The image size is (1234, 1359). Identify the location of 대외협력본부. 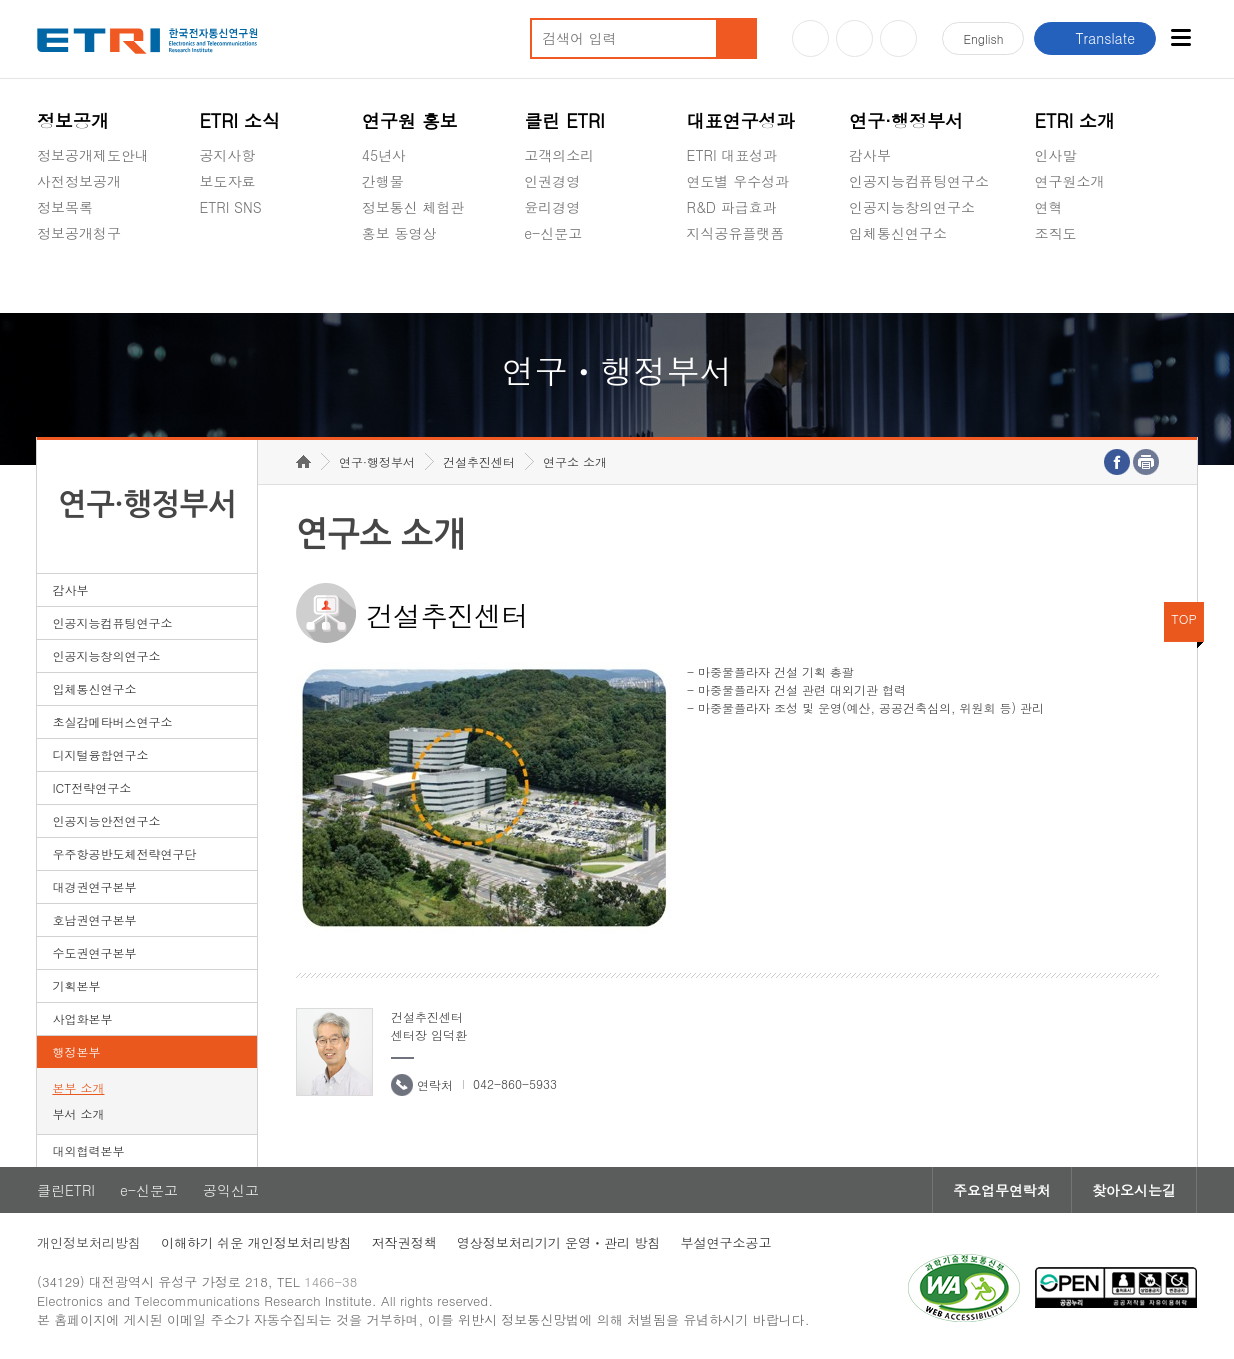
(88, 1150).